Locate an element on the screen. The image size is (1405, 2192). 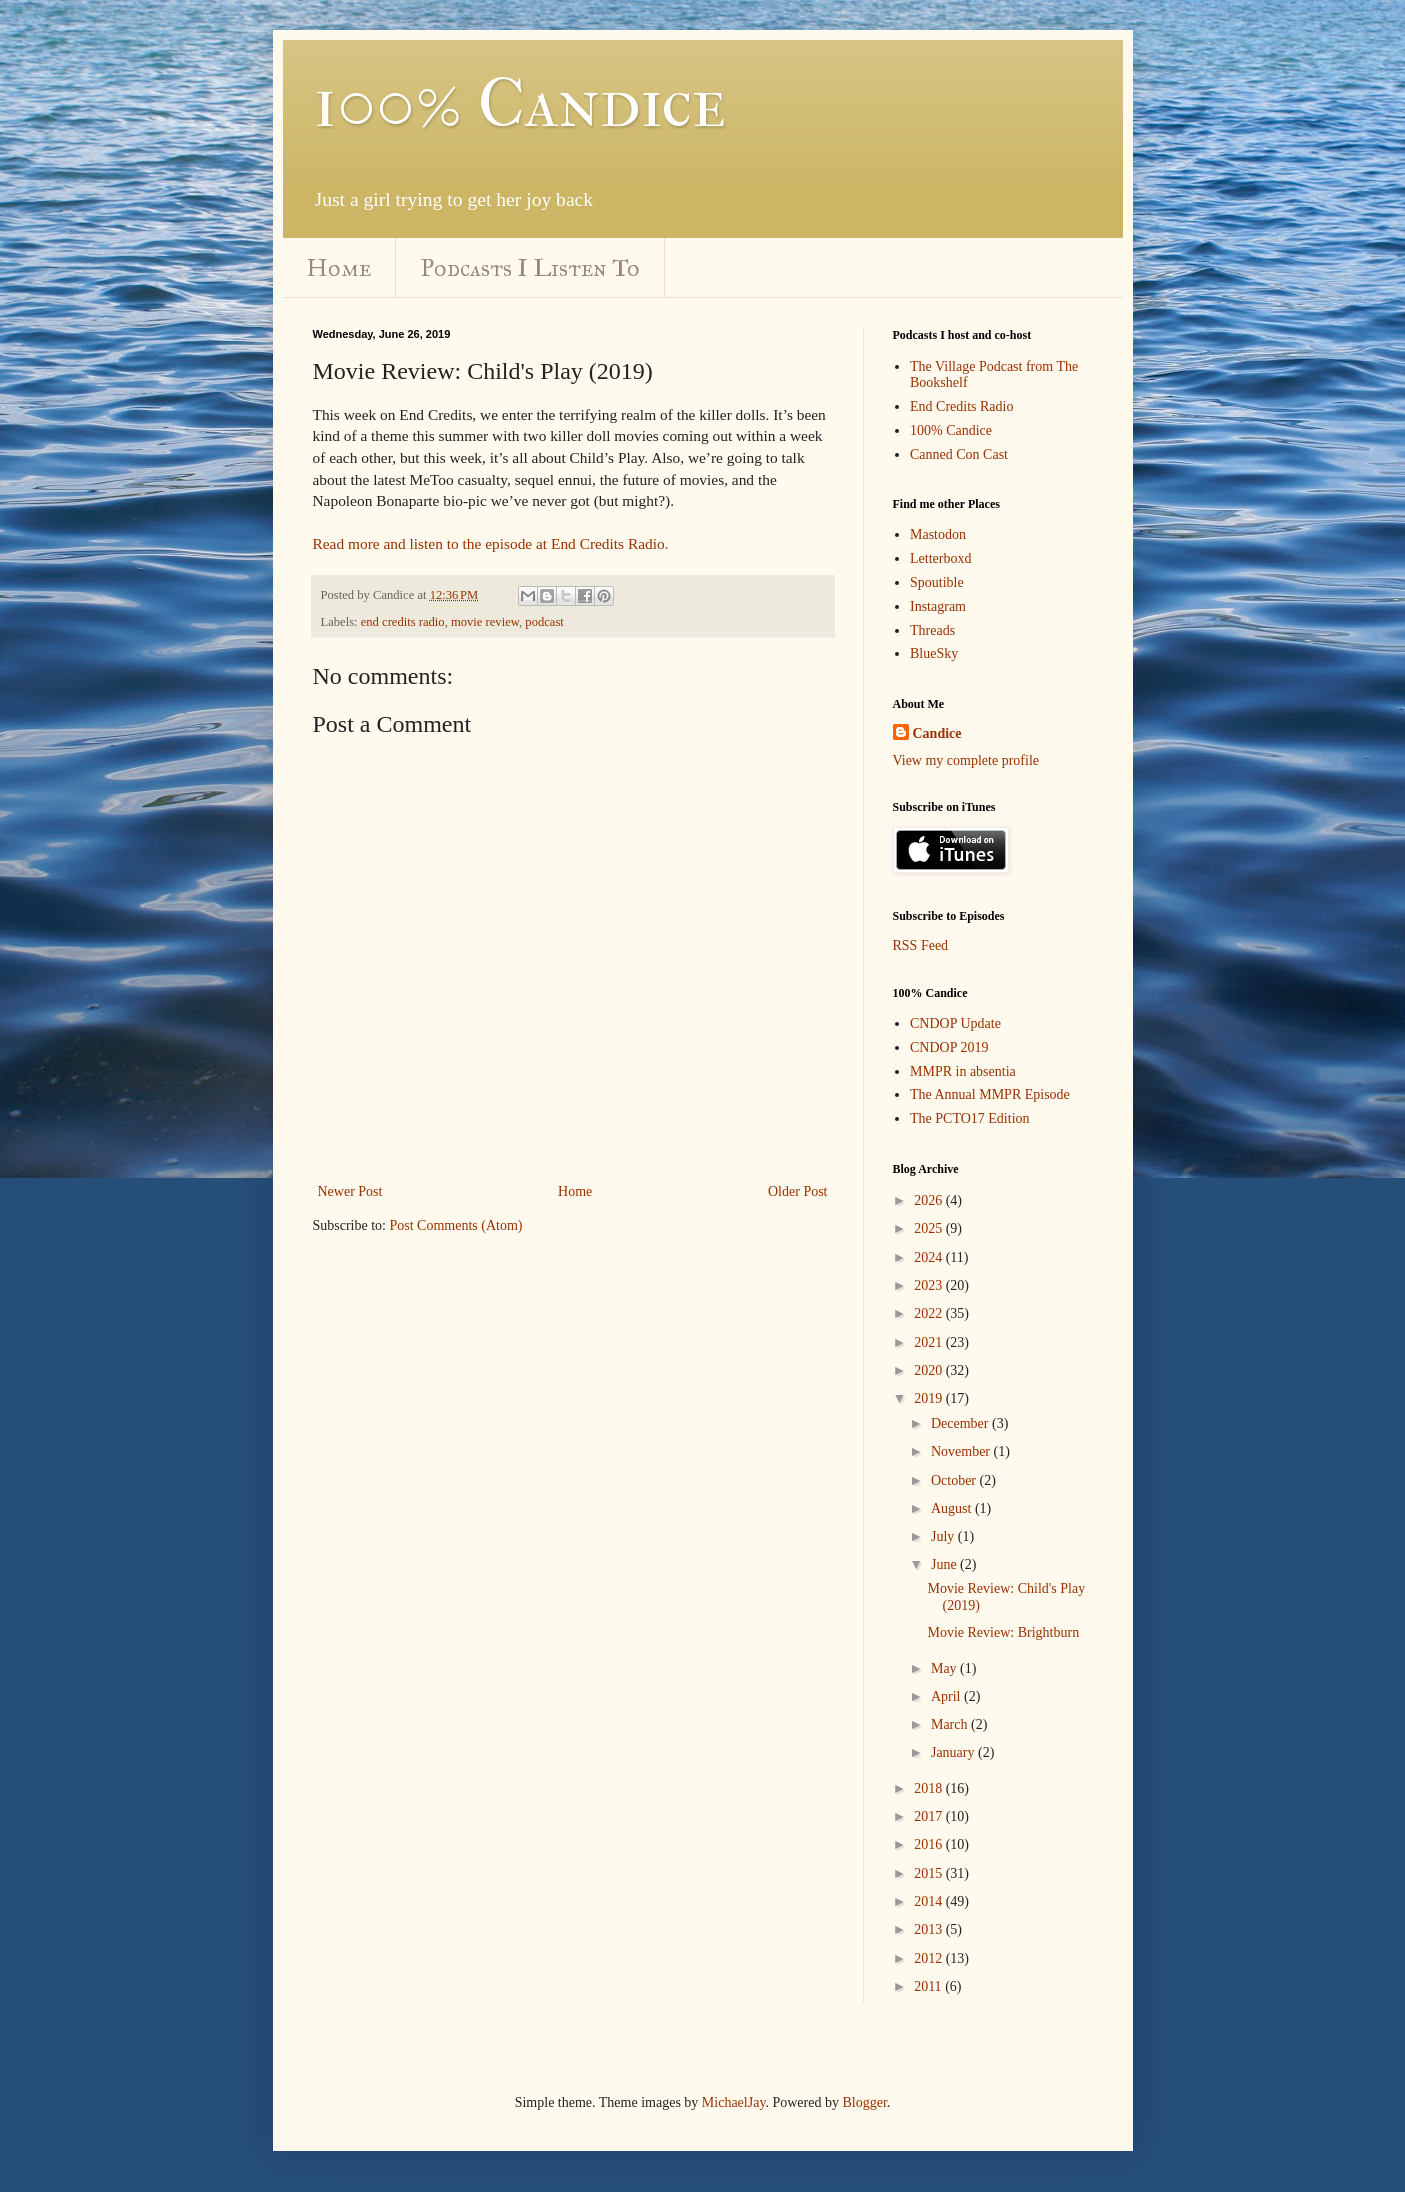
2022 is located at coordinates (930, 1313).